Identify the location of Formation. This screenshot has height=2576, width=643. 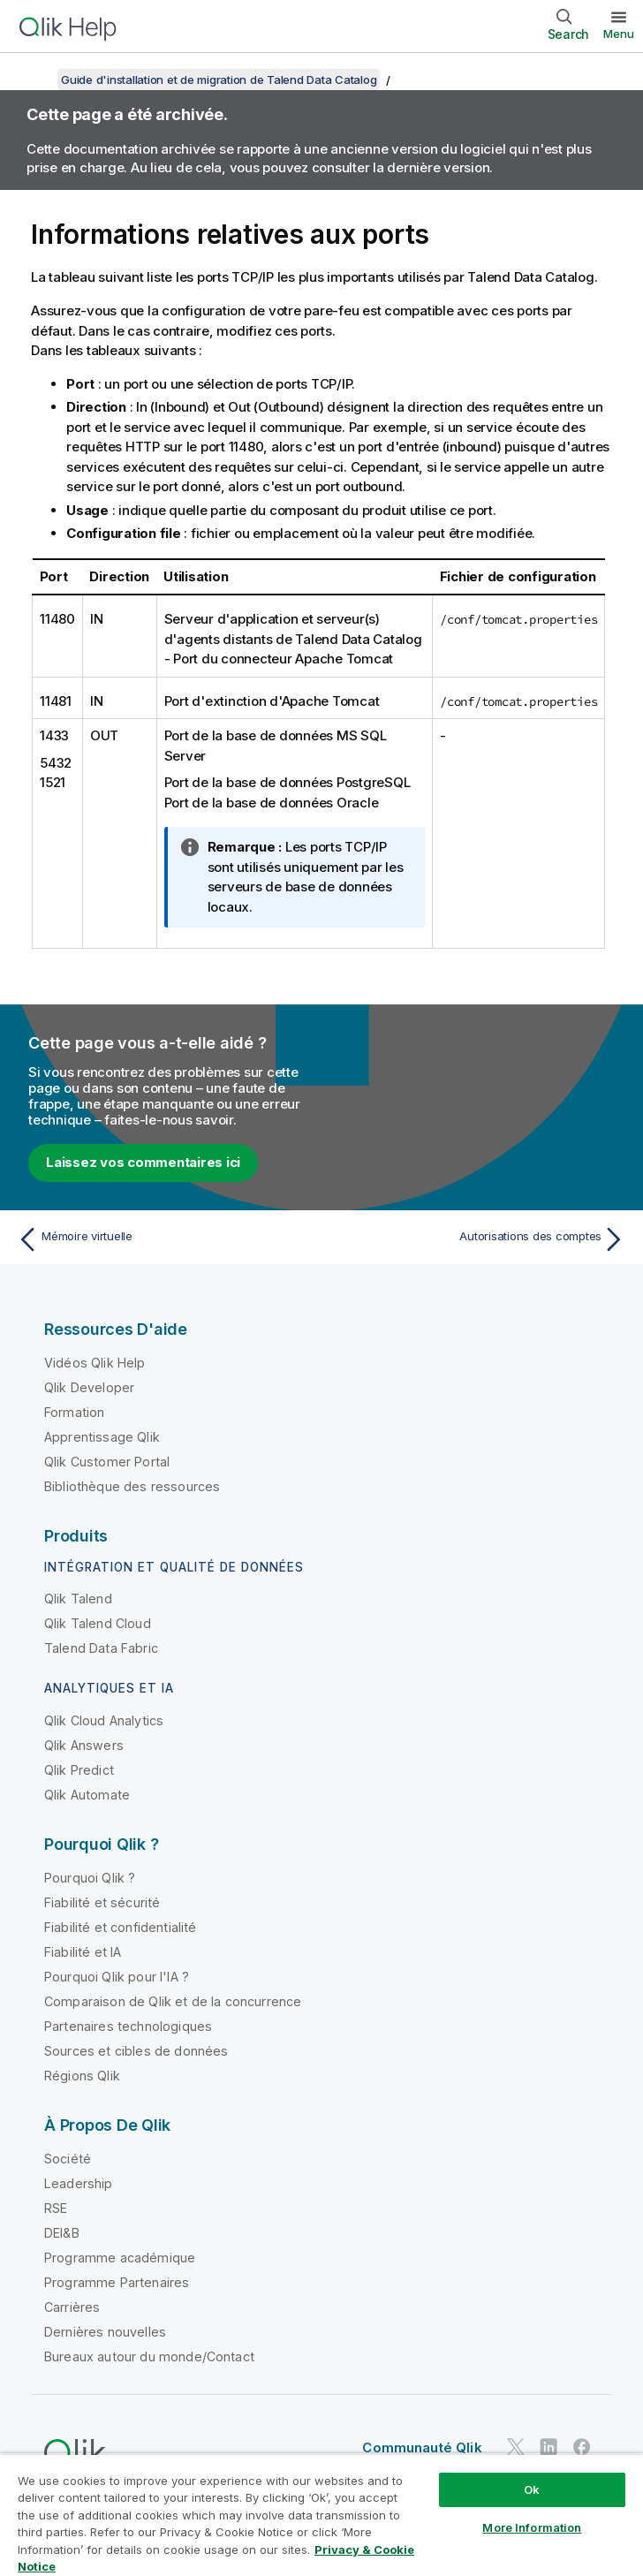
(74, 1412).